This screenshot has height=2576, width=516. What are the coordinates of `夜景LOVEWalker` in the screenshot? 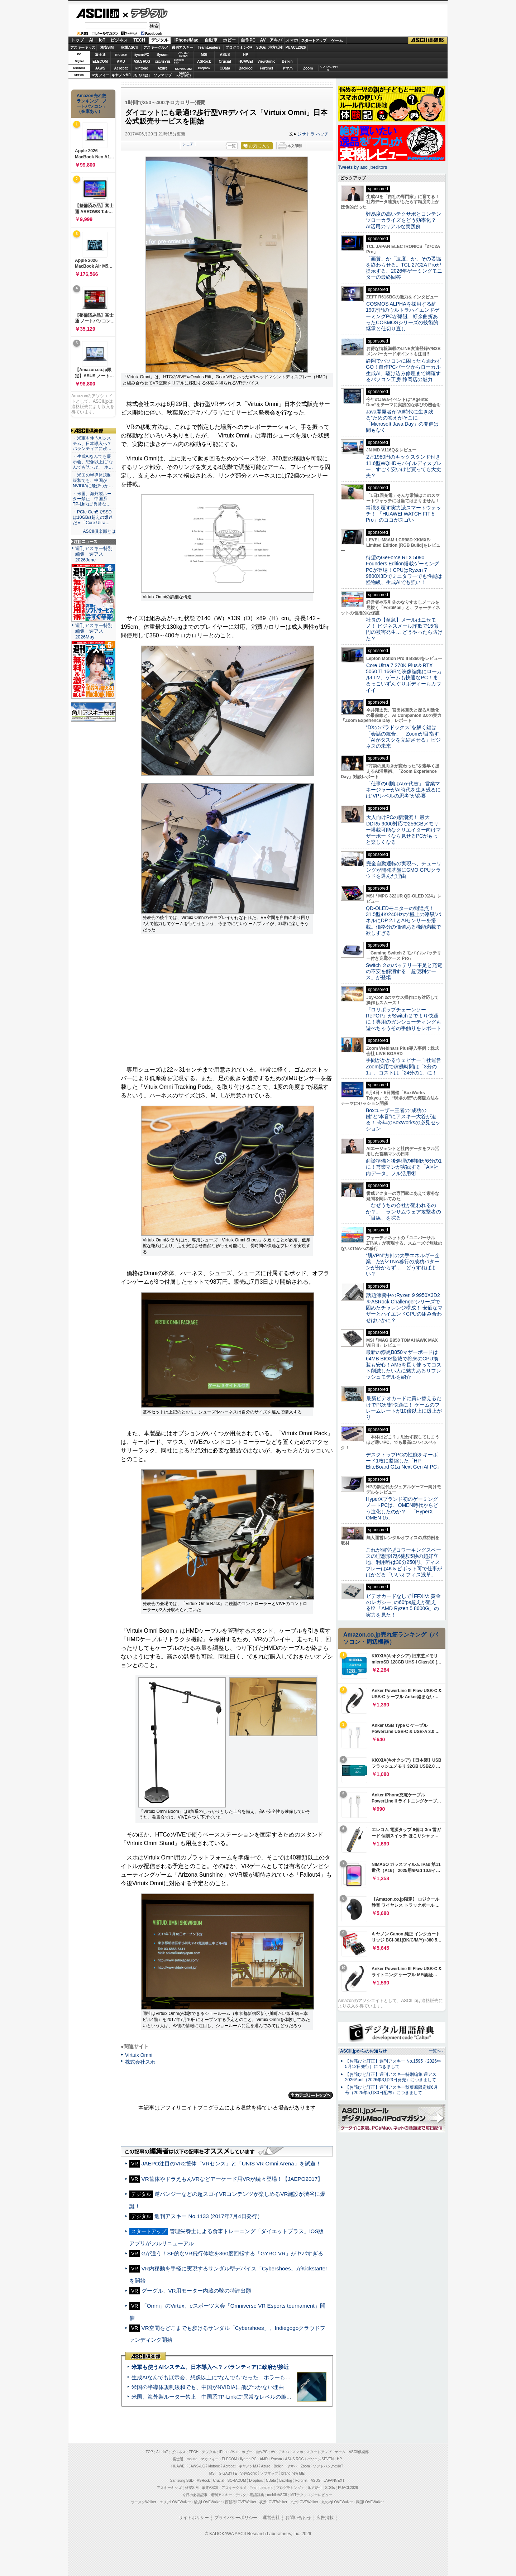 It's located at (273, 2502).